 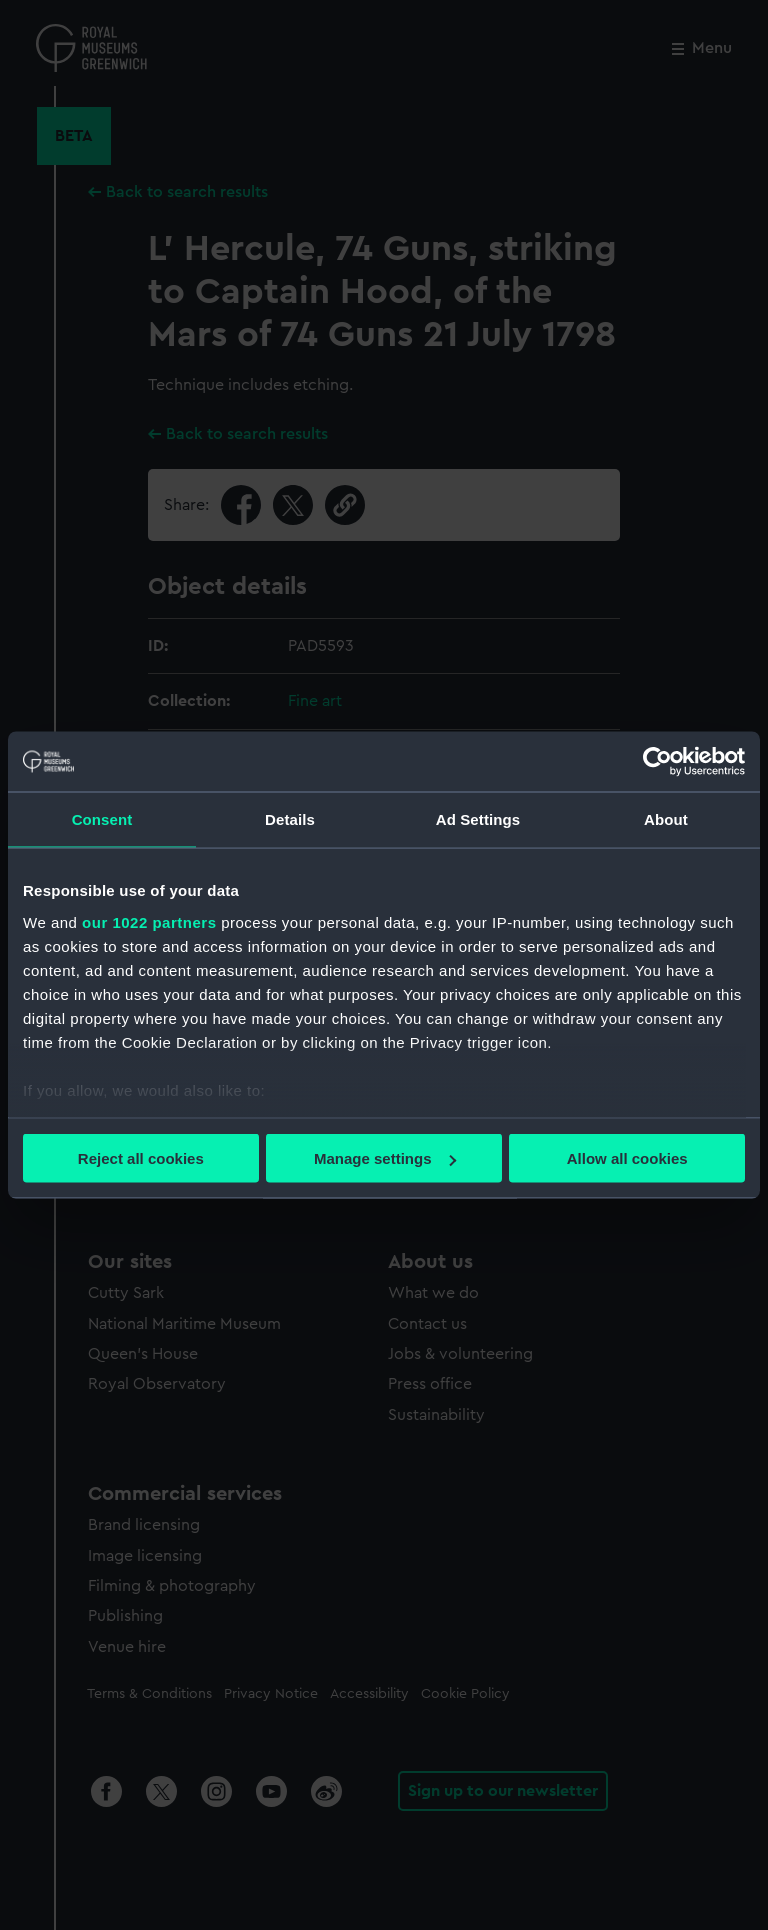 What do you see at coordinates (478, 819) in the screenshot?
I see `Ad Settings [tab]` at bounding box center [478, 819].